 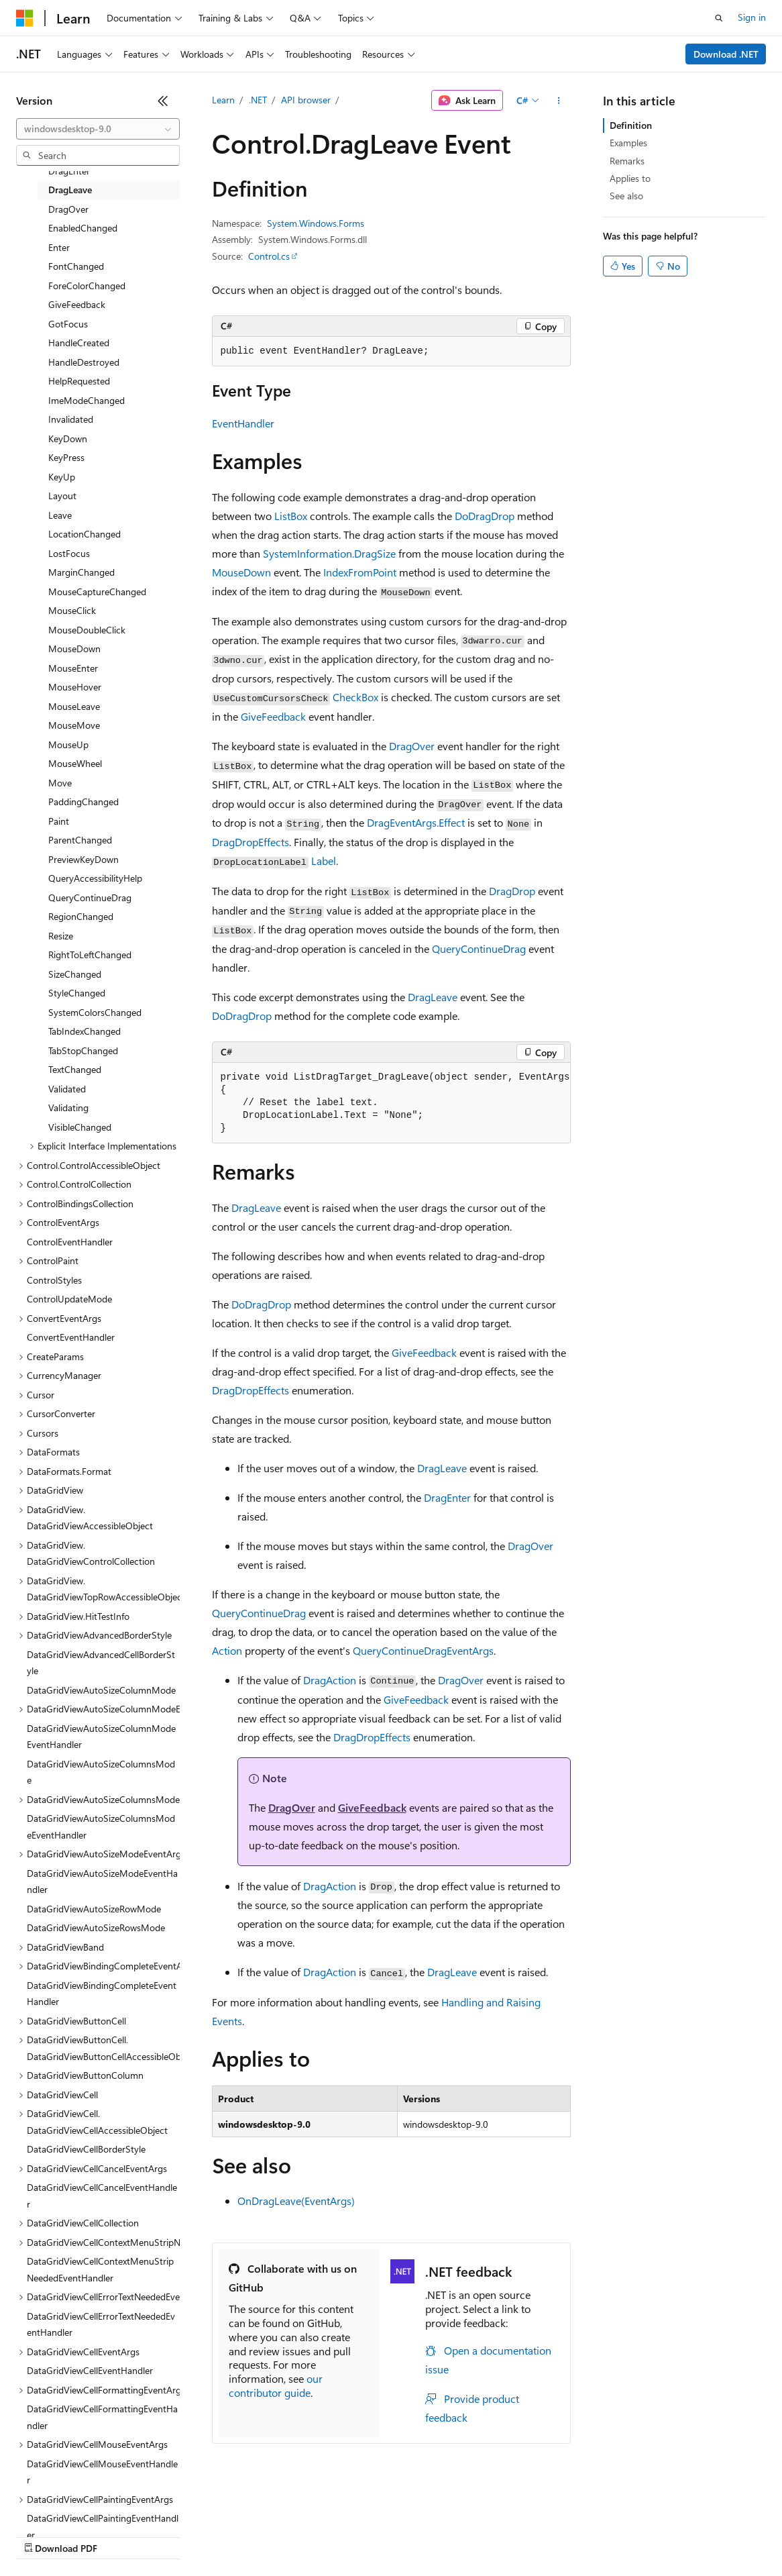 I want to click on ControlStyles [treeitem], so click(x=54, y=1280).